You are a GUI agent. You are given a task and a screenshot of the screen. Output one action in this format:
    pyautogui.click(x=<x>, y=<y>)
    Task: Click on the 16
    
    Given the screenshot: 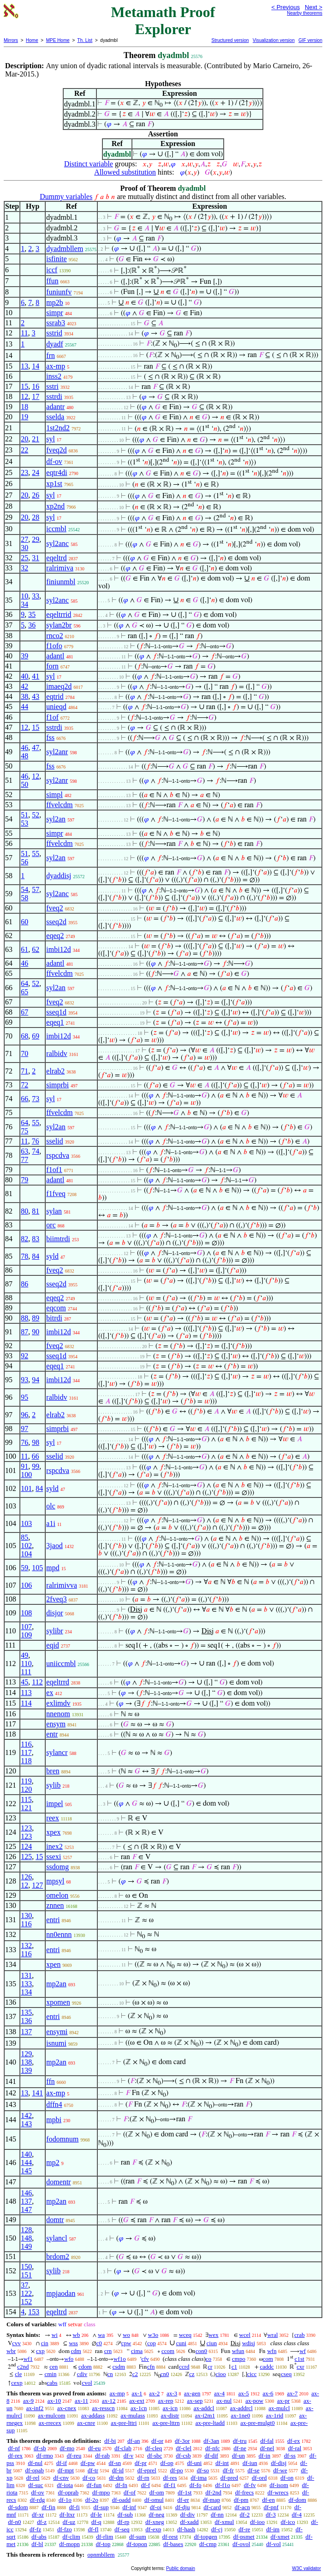 What is the action you would take?
    pyautogui.click(x=35, y=386)
    